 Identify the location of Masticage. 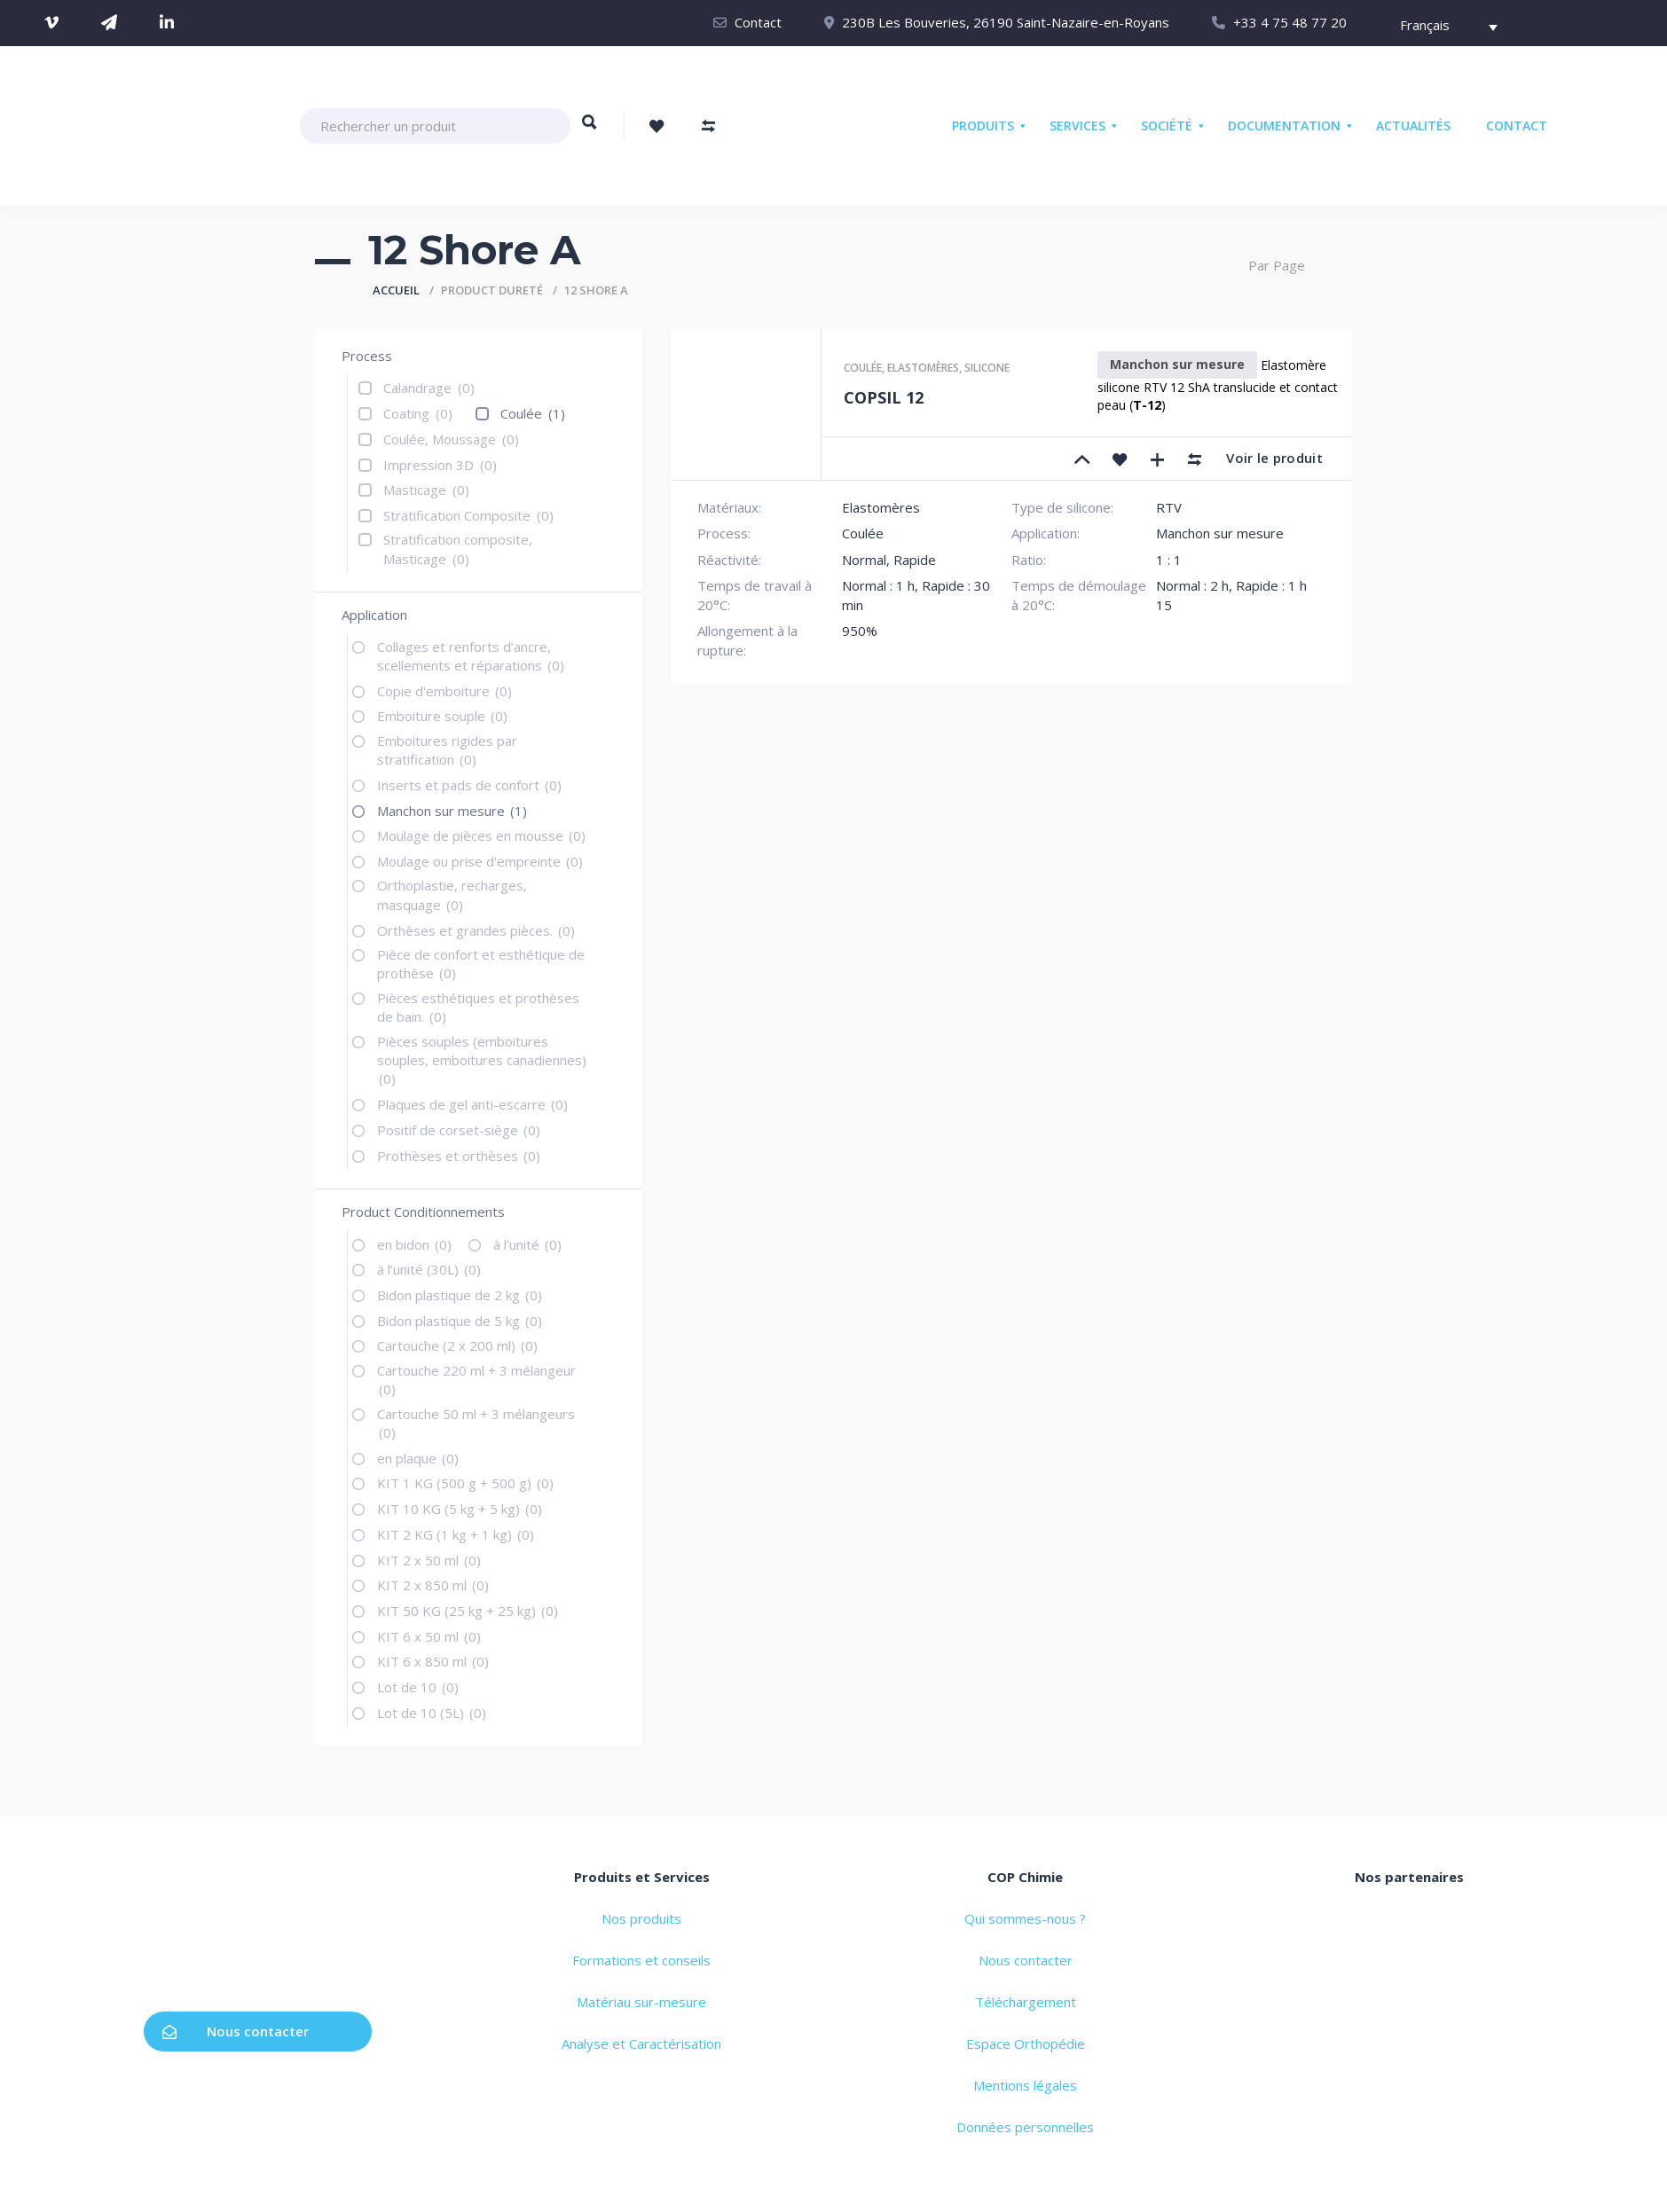
(426, 489).